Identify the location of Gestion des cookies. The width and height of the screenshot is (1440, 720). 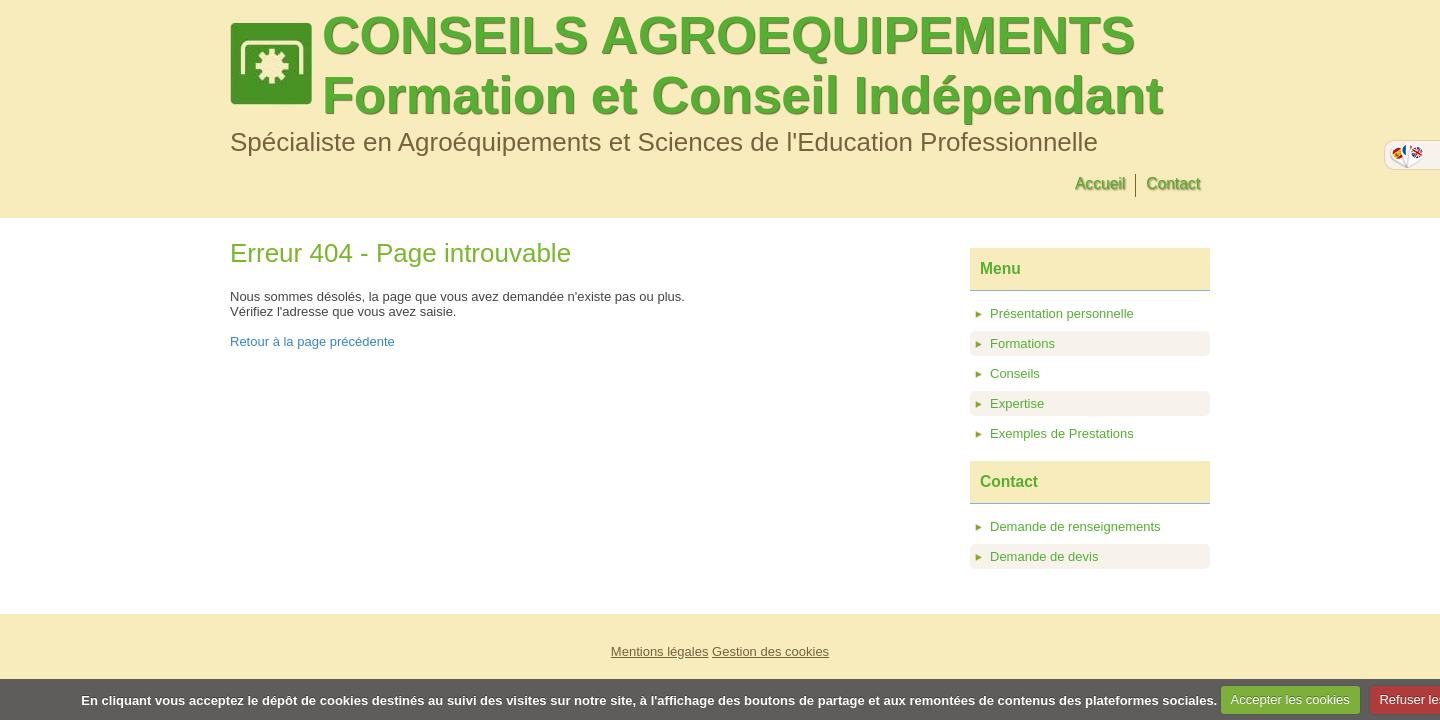
(770, 651).